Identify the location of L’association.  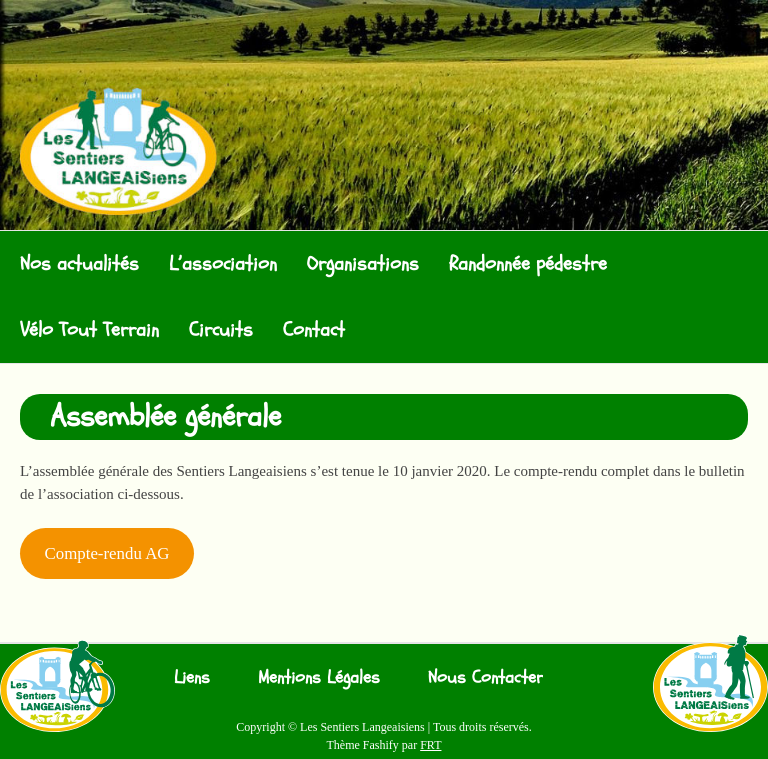
(223, 263).